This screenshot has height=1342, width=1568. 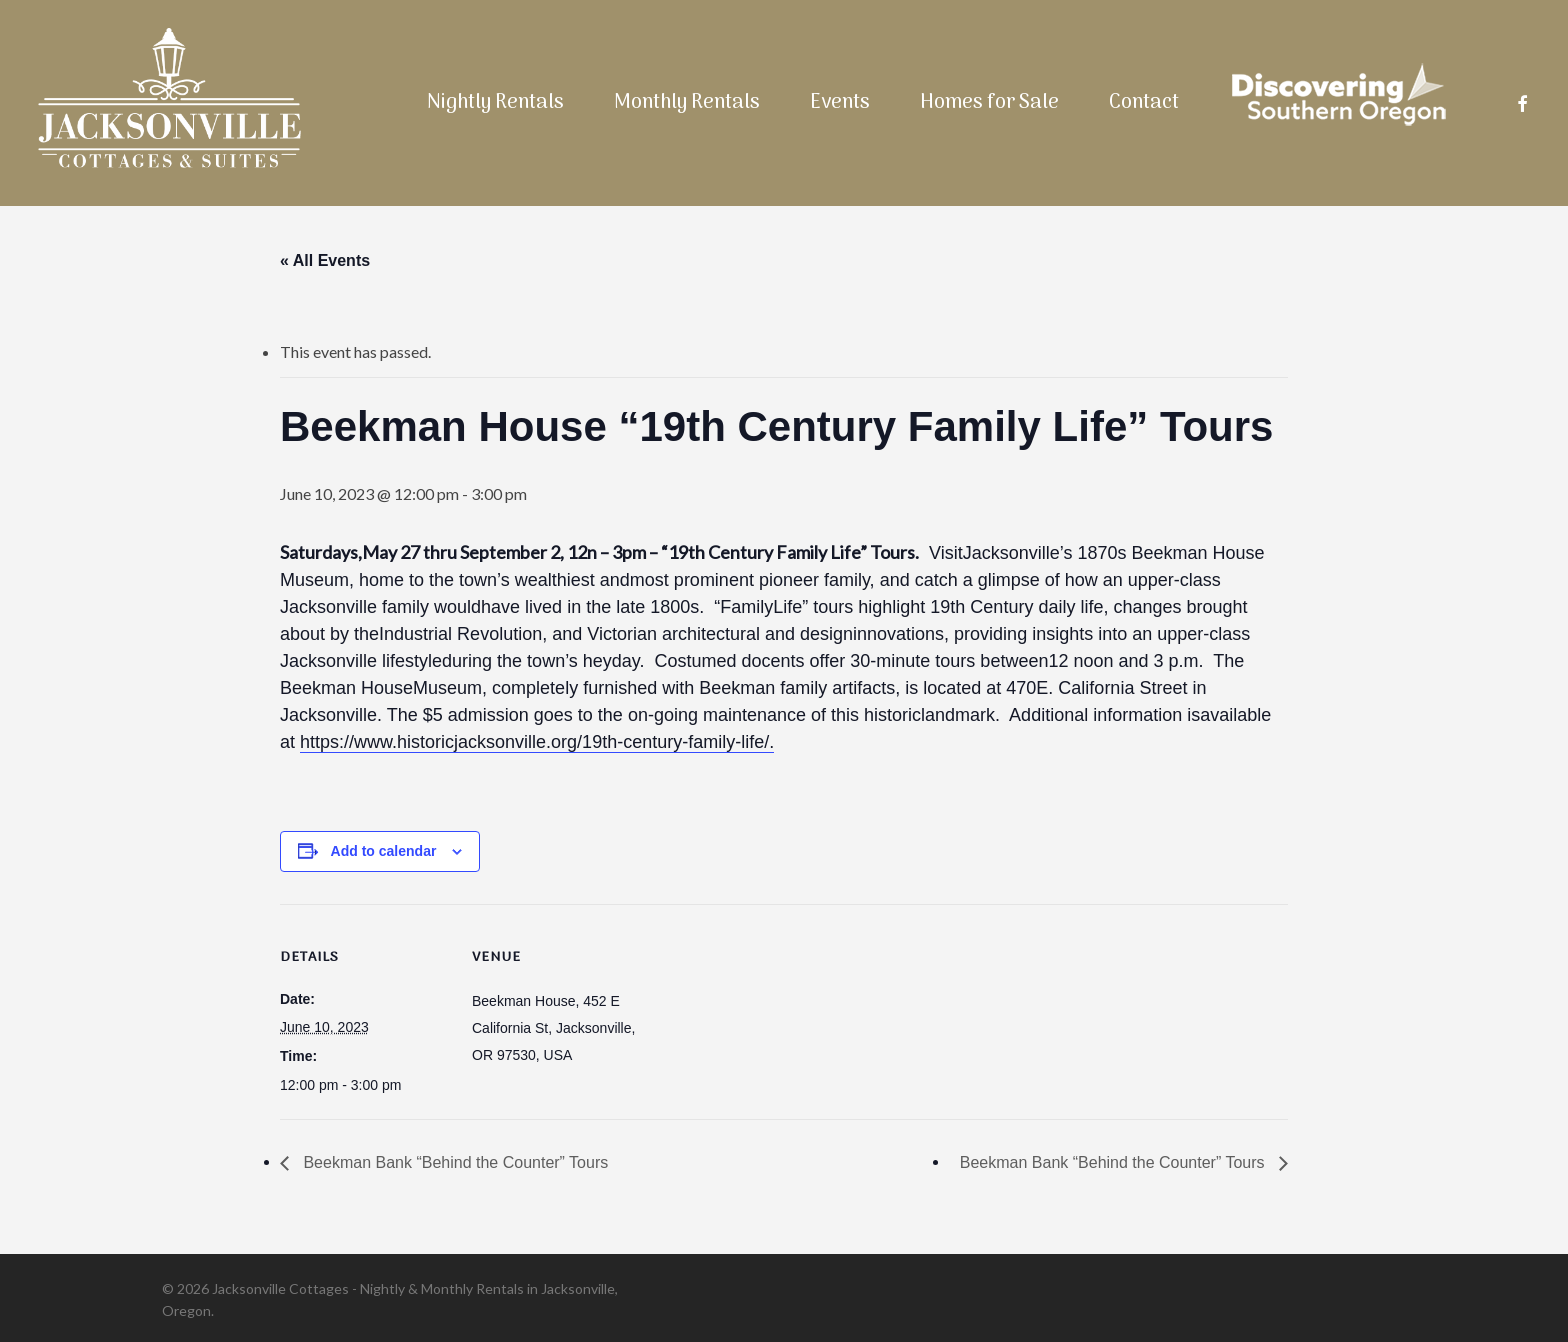 I want to click on Add to calendar [View links to add events to your calendar], so click(x=384, y=851).